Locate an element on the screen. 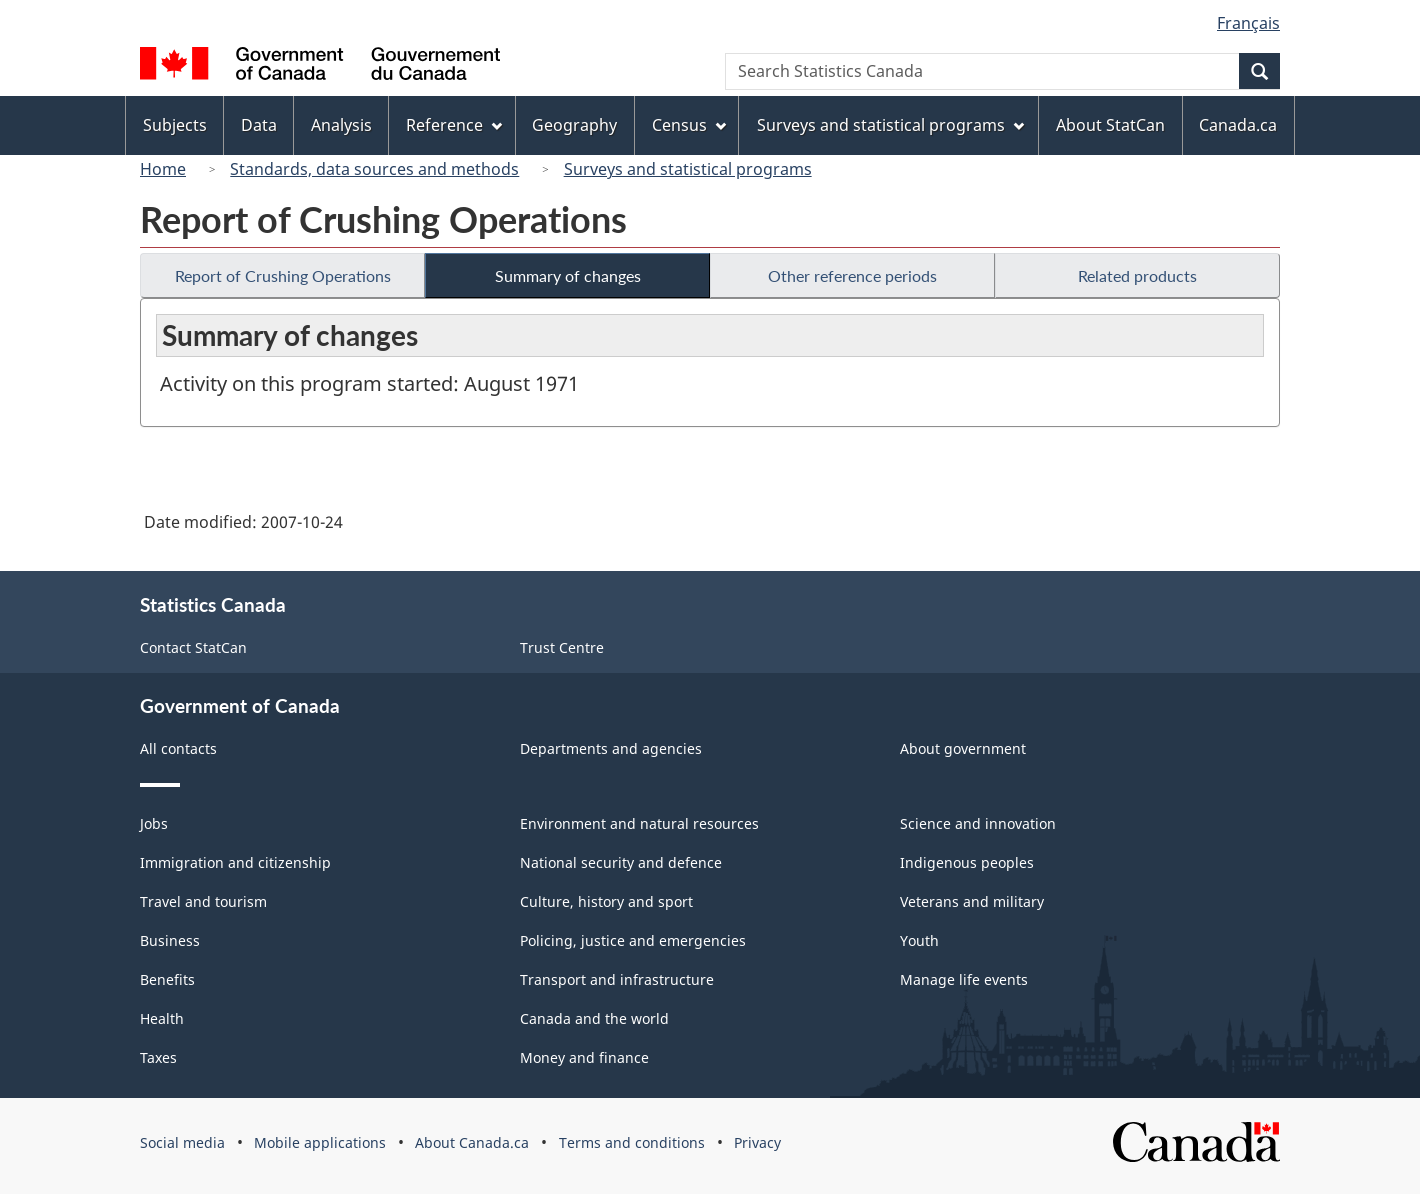 The height and width of the screenshot is (1194, 1420). Mobile applications is located at coordinates (320, 1142).